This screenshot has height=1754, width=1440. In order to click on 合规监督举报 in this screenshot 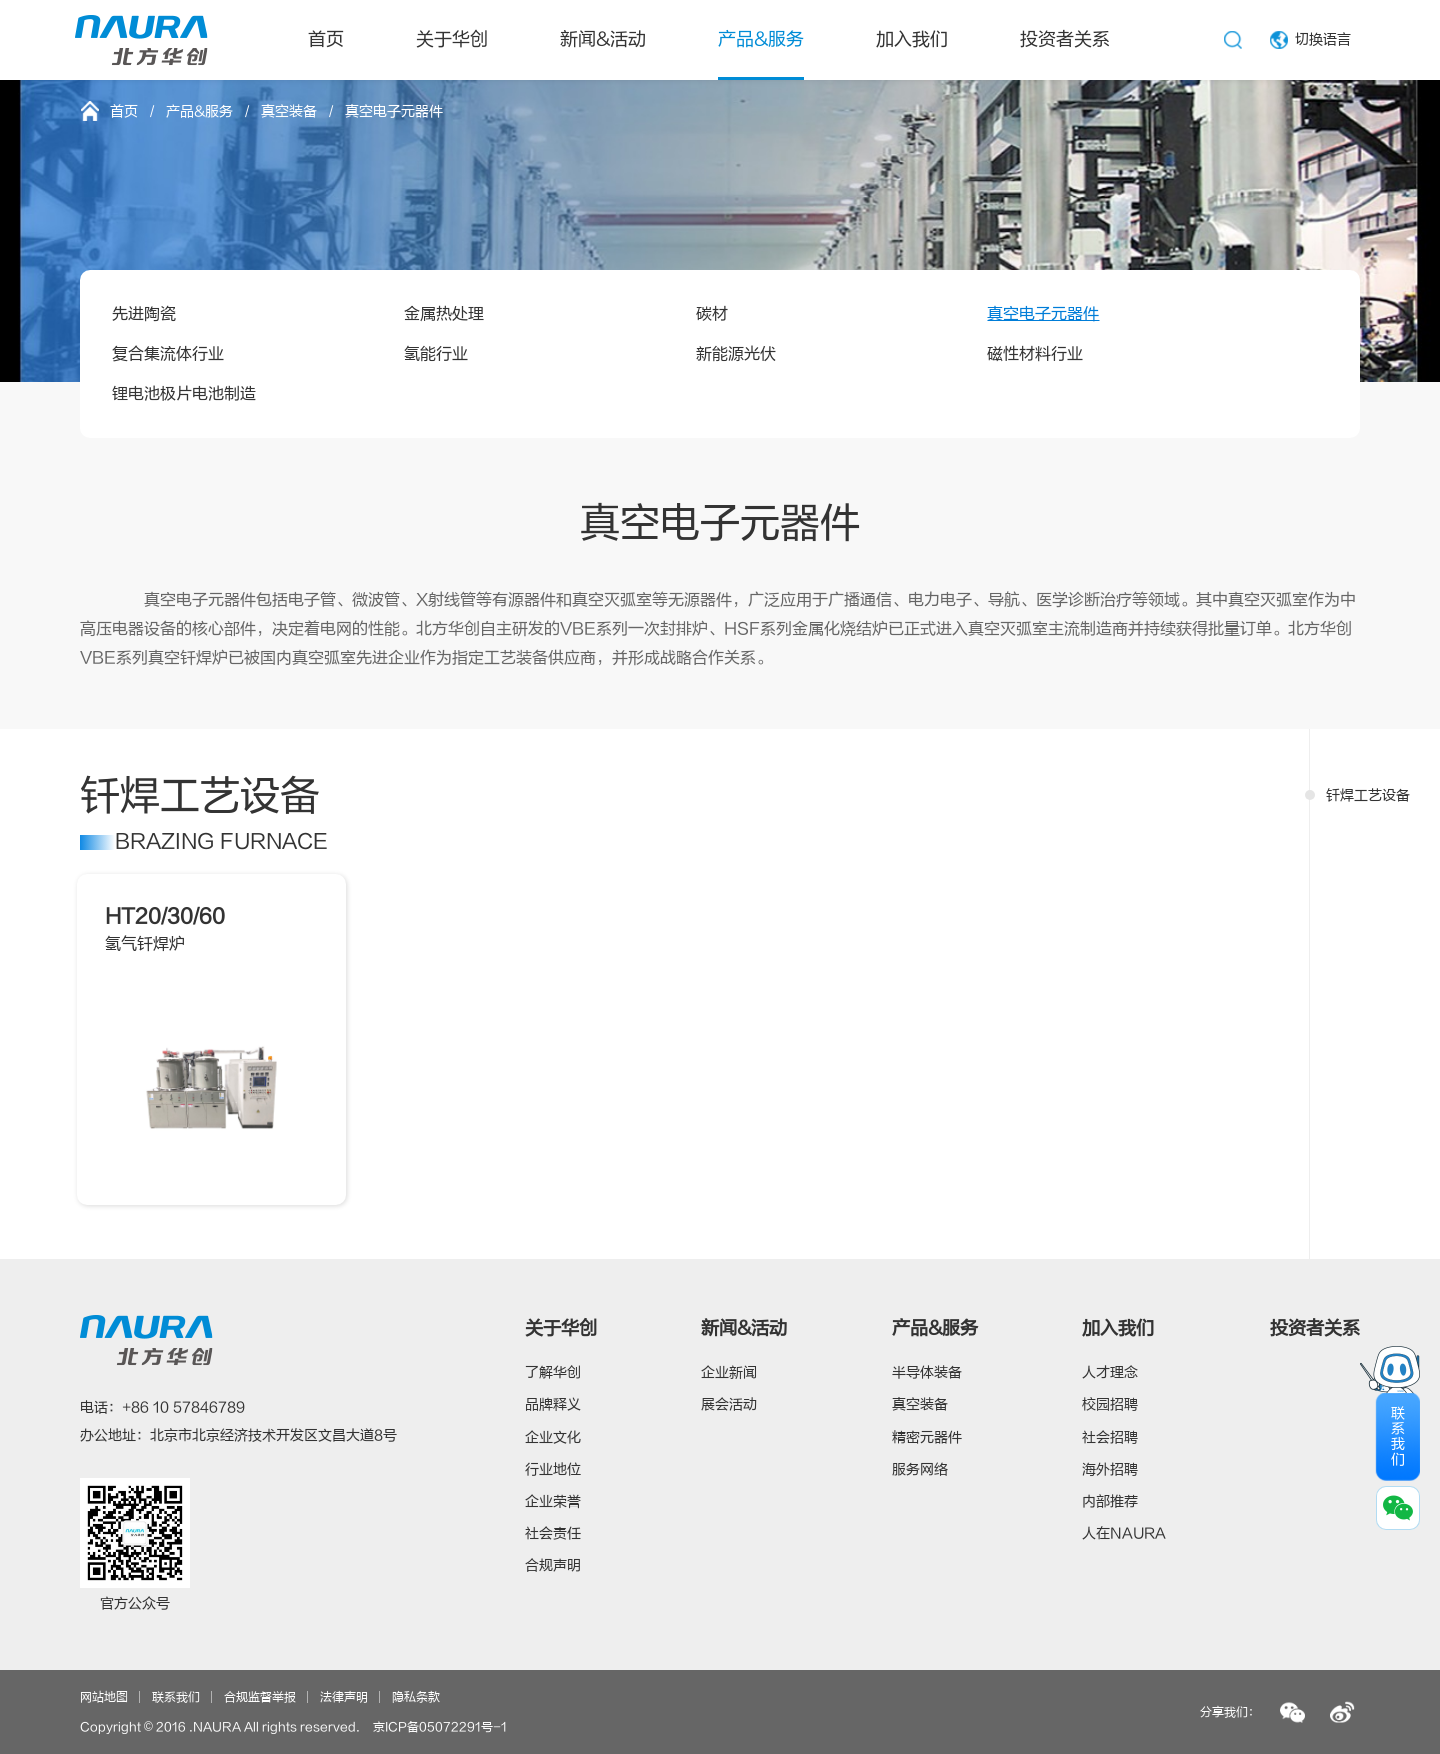, I will do `click(260, 1697)`.